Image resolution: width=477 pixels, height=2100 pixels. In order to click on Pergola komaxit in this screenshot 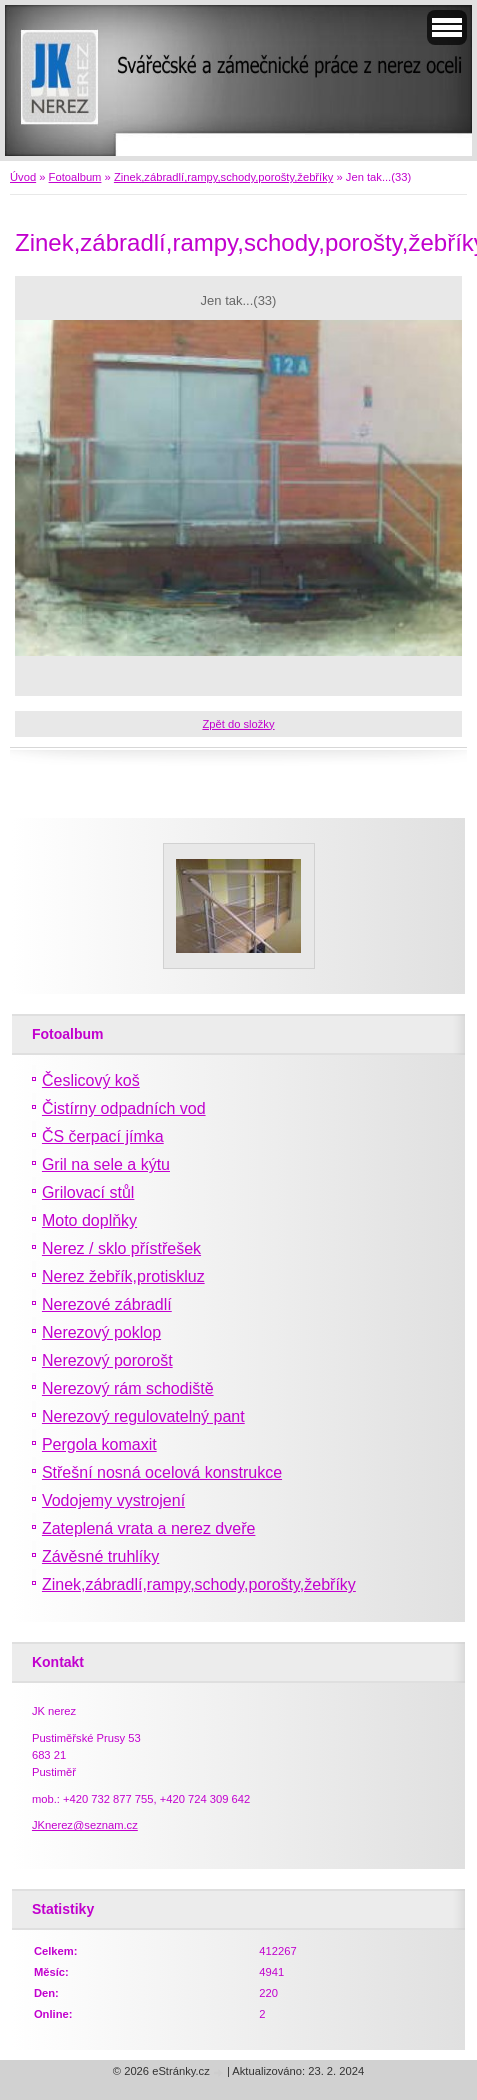, I will do `click(99, 1444)`.